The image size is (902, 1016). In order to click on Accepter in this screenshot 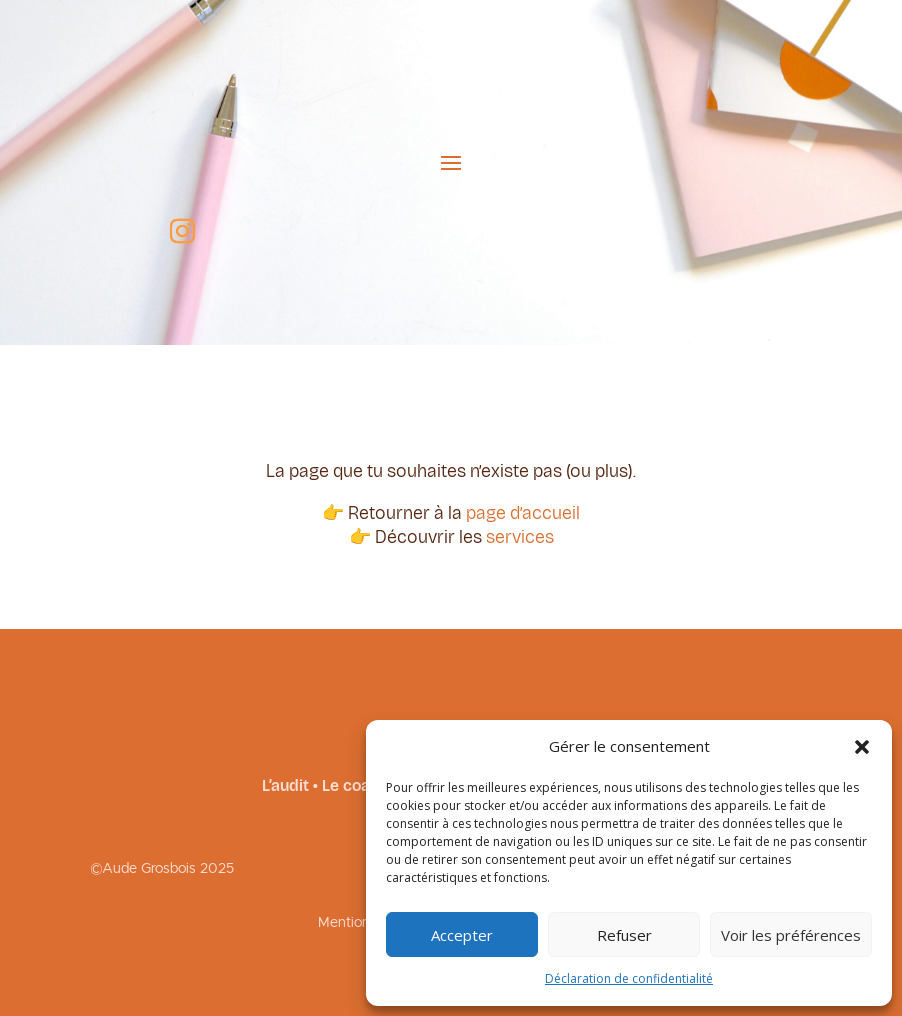, I will do `click(462, 935)`.